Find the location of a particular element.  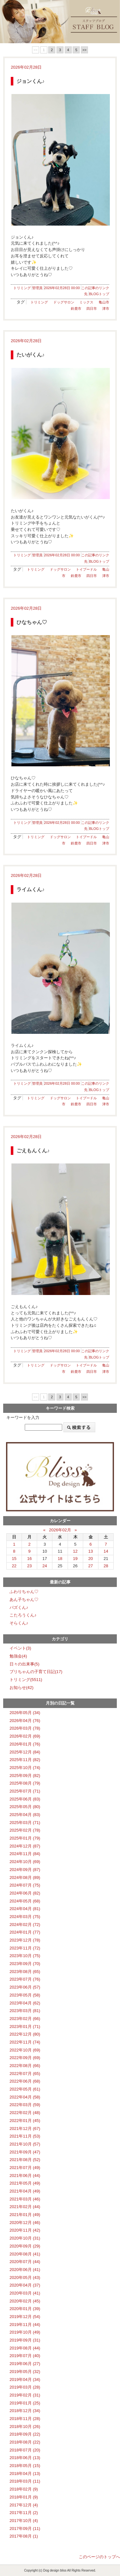

2024年09月 (87) is located at coordinates (25, 1869).